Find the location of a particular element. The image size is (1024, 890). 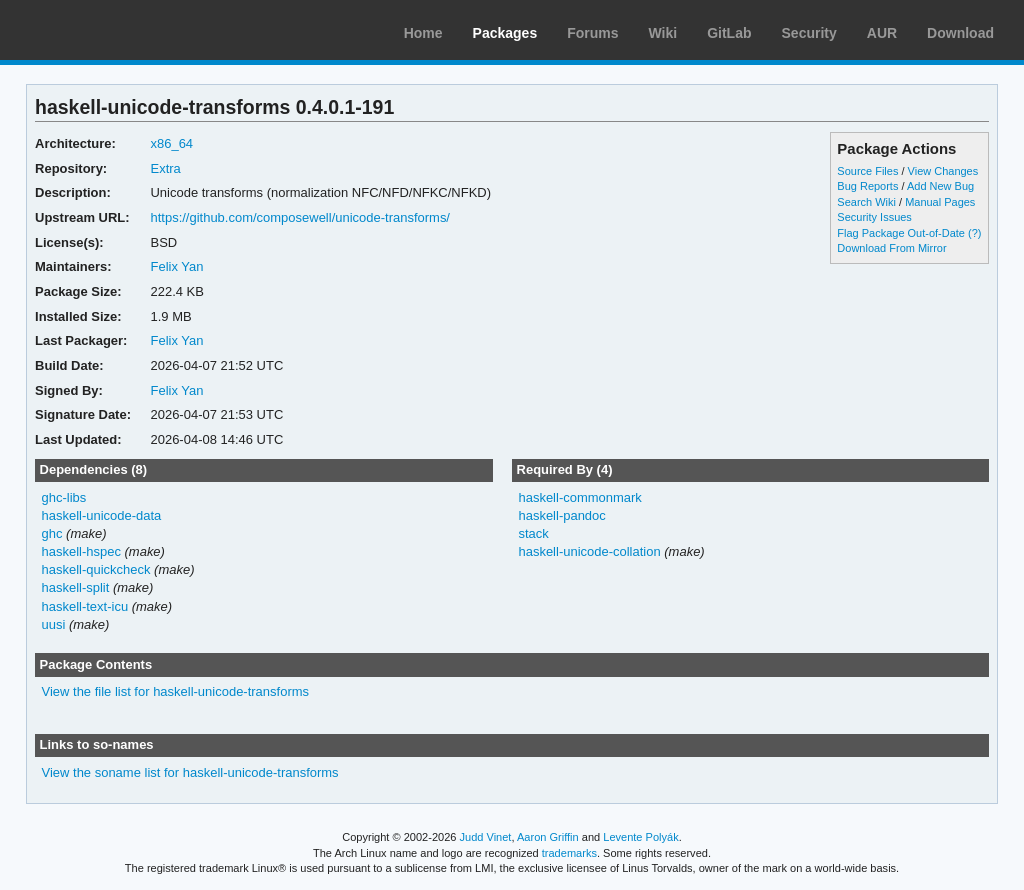

uusi is located at coordinates (54, 624).